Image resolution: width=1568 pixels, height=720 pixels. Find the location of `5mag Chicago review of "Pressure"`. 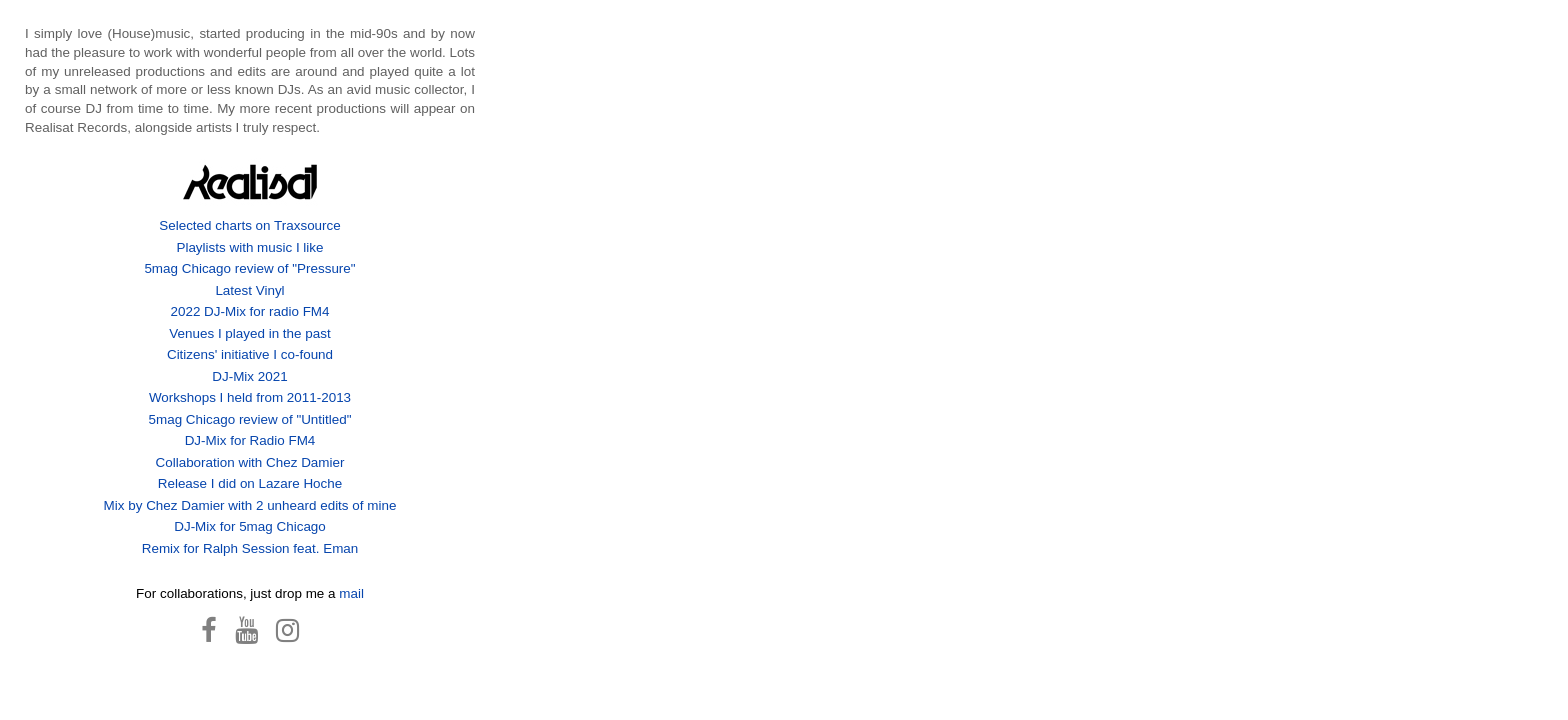

5mag Chicago review of "Pressure" is located at coordinates (249, 268).